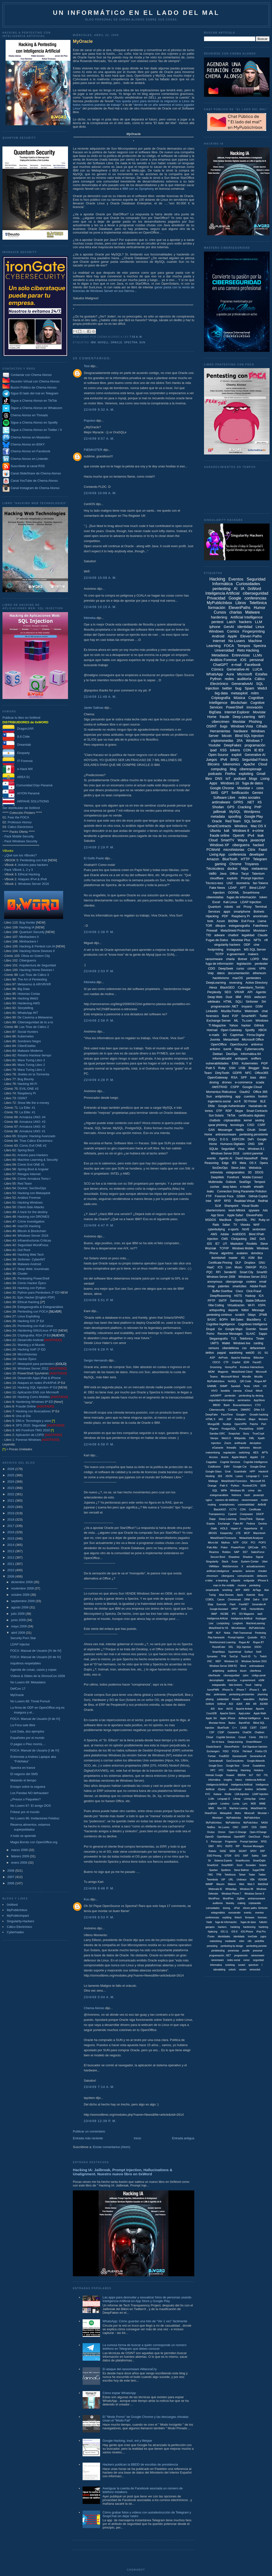 This screenshot has height=2576, width=272. Describe the element at coordinates (238, 1628) in the screenshot. I see `Microhistoias` at that location.